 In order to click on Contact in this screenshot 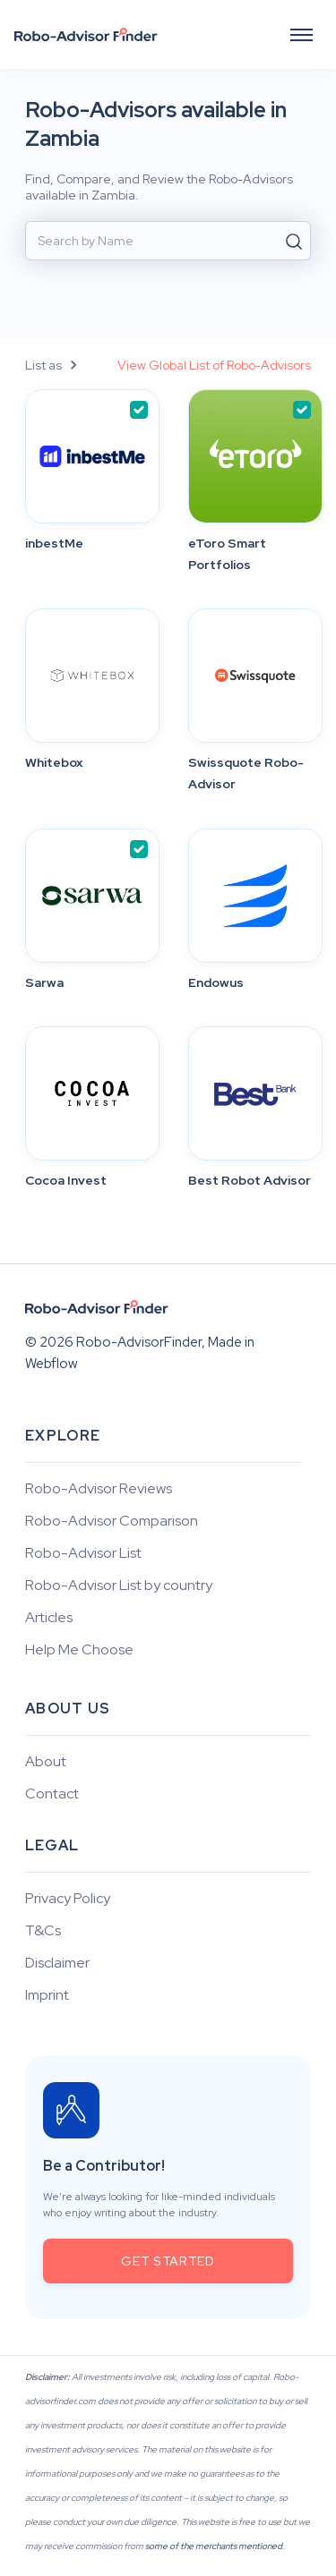, I will do `click(52, 1794)`.